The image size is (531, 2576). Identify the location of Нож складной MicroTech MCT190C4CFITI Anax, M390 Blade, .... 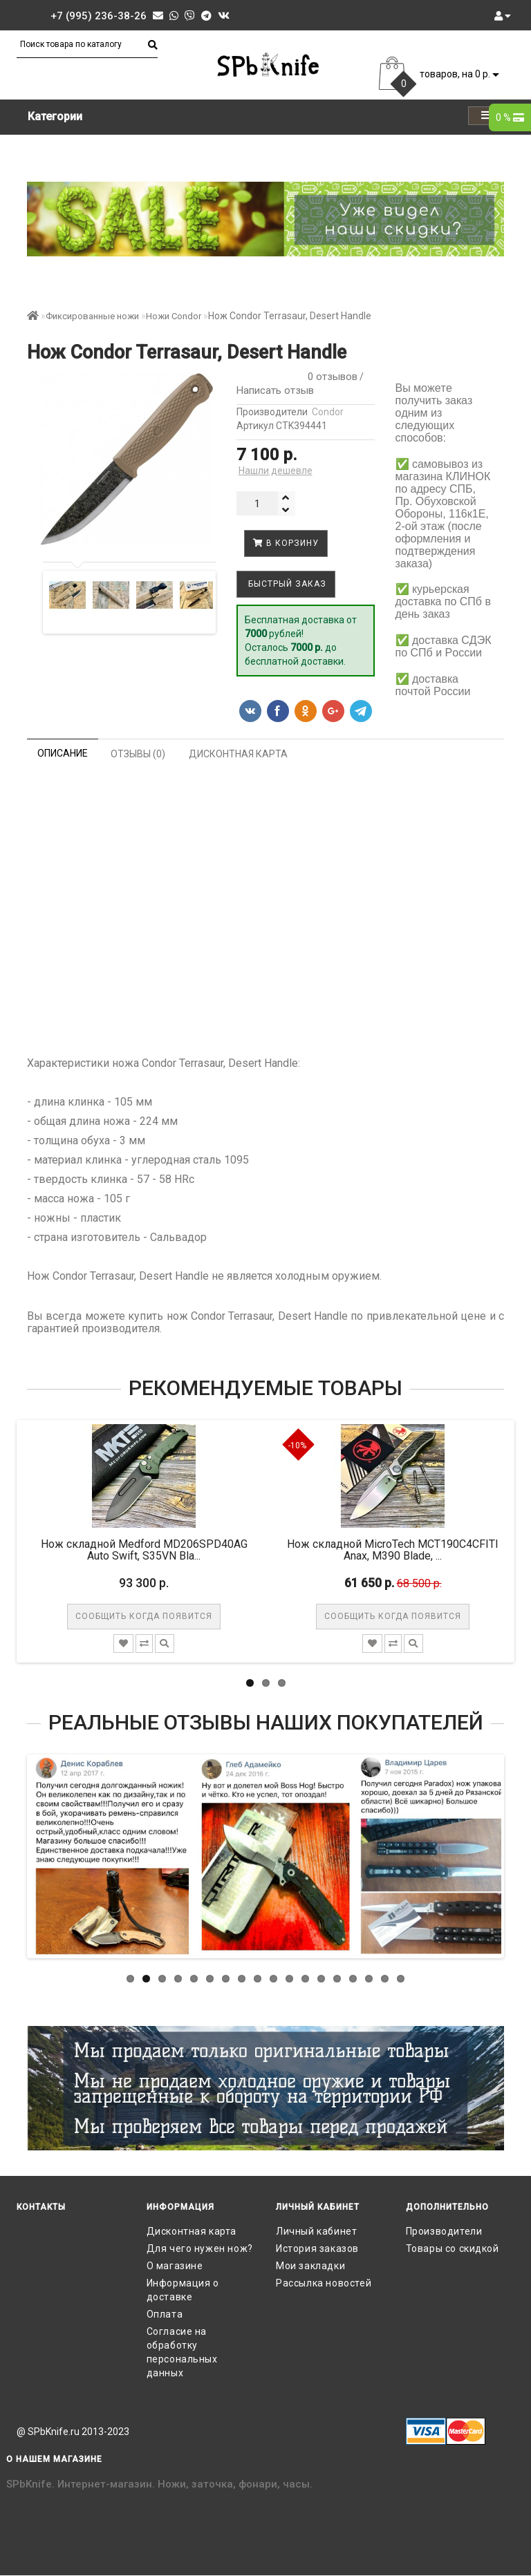
(393, 1550).